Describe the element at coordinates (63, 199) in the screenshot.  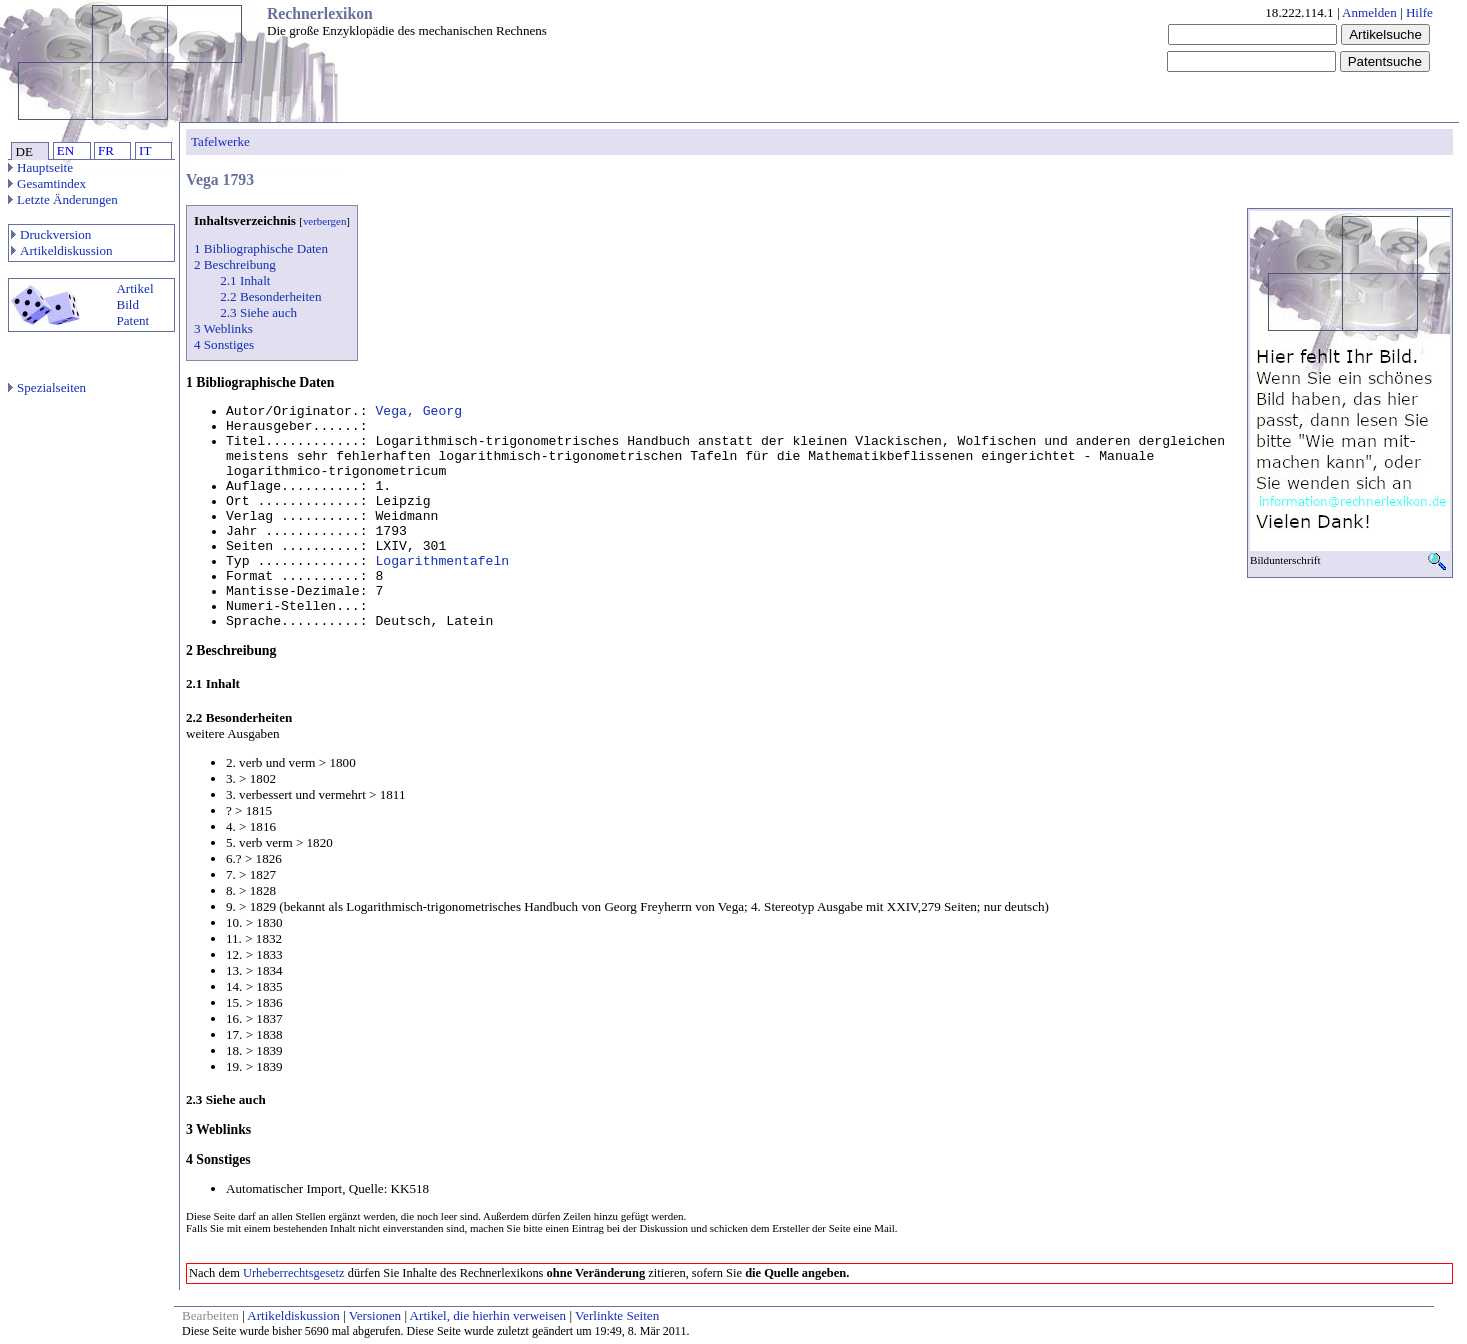
I see `Letzte Änderungen` at that location.